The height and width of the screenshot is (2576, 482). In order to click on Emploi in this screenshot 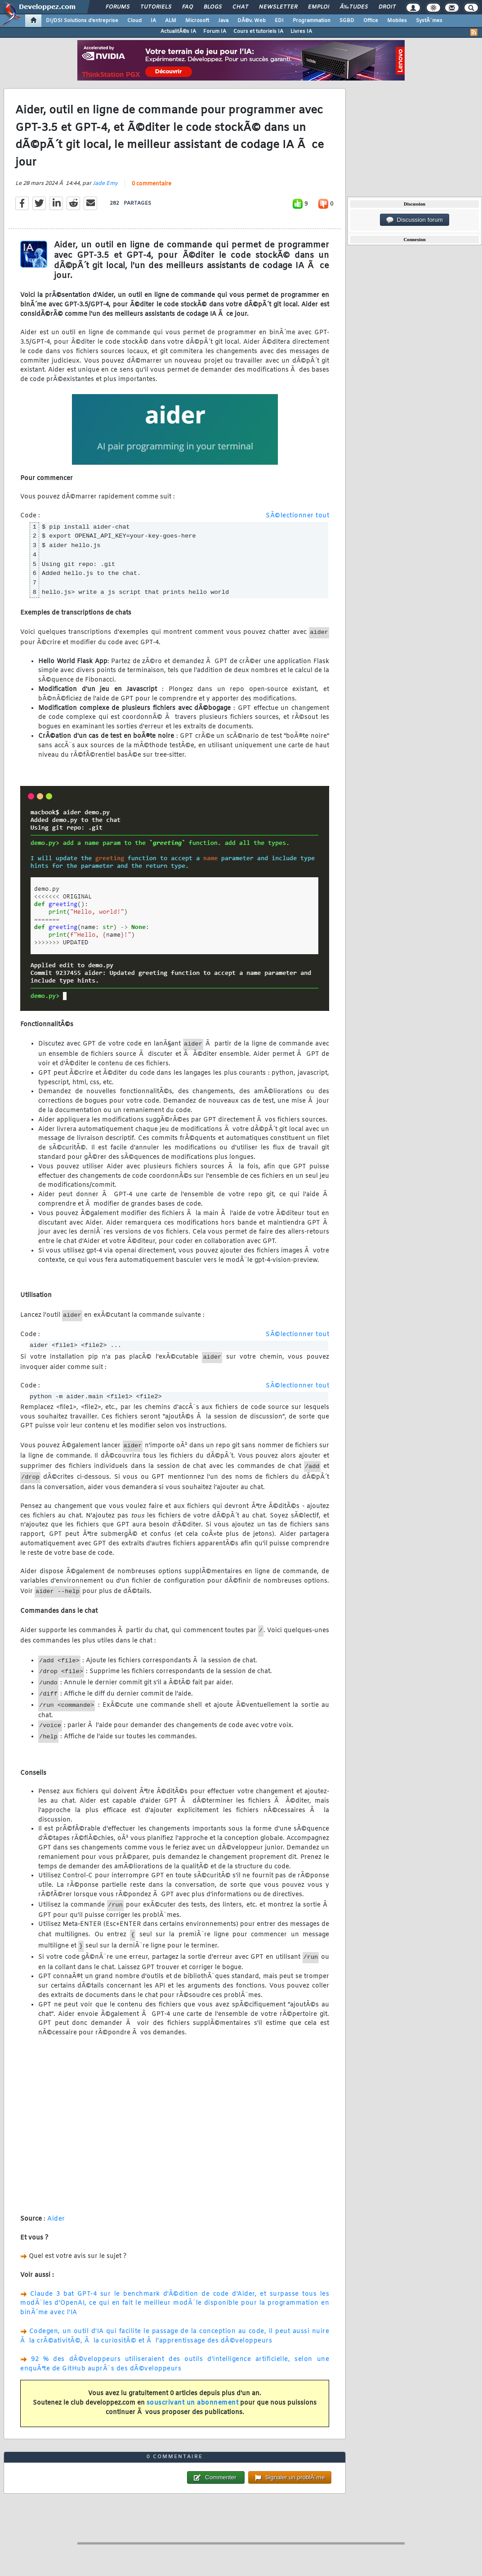, I will do `click(318, 7)`.